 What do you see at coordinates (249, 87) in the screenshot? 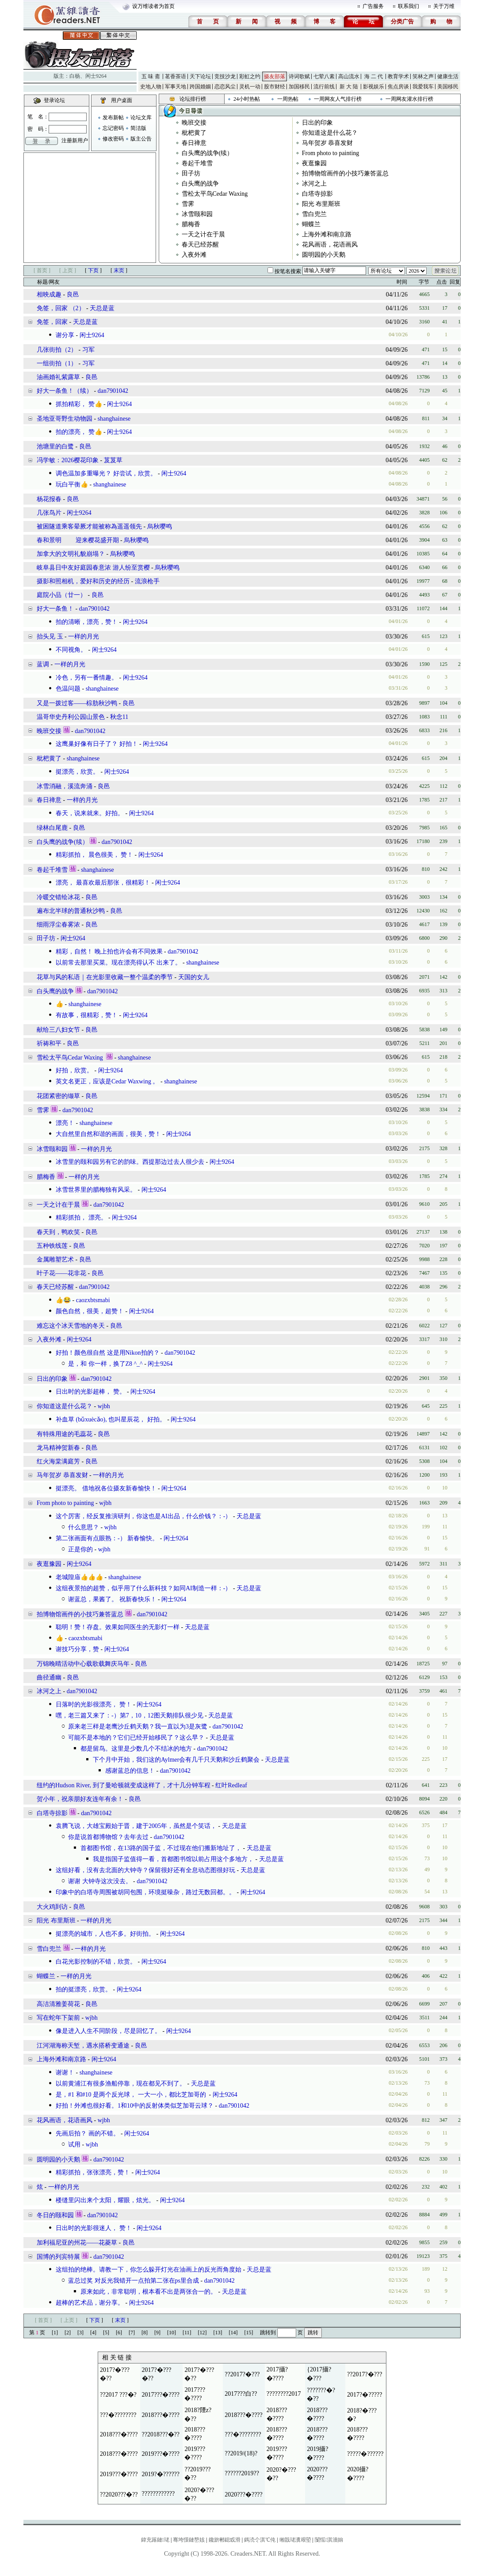
I see `灵机一动` at bounding box center [249, 87].